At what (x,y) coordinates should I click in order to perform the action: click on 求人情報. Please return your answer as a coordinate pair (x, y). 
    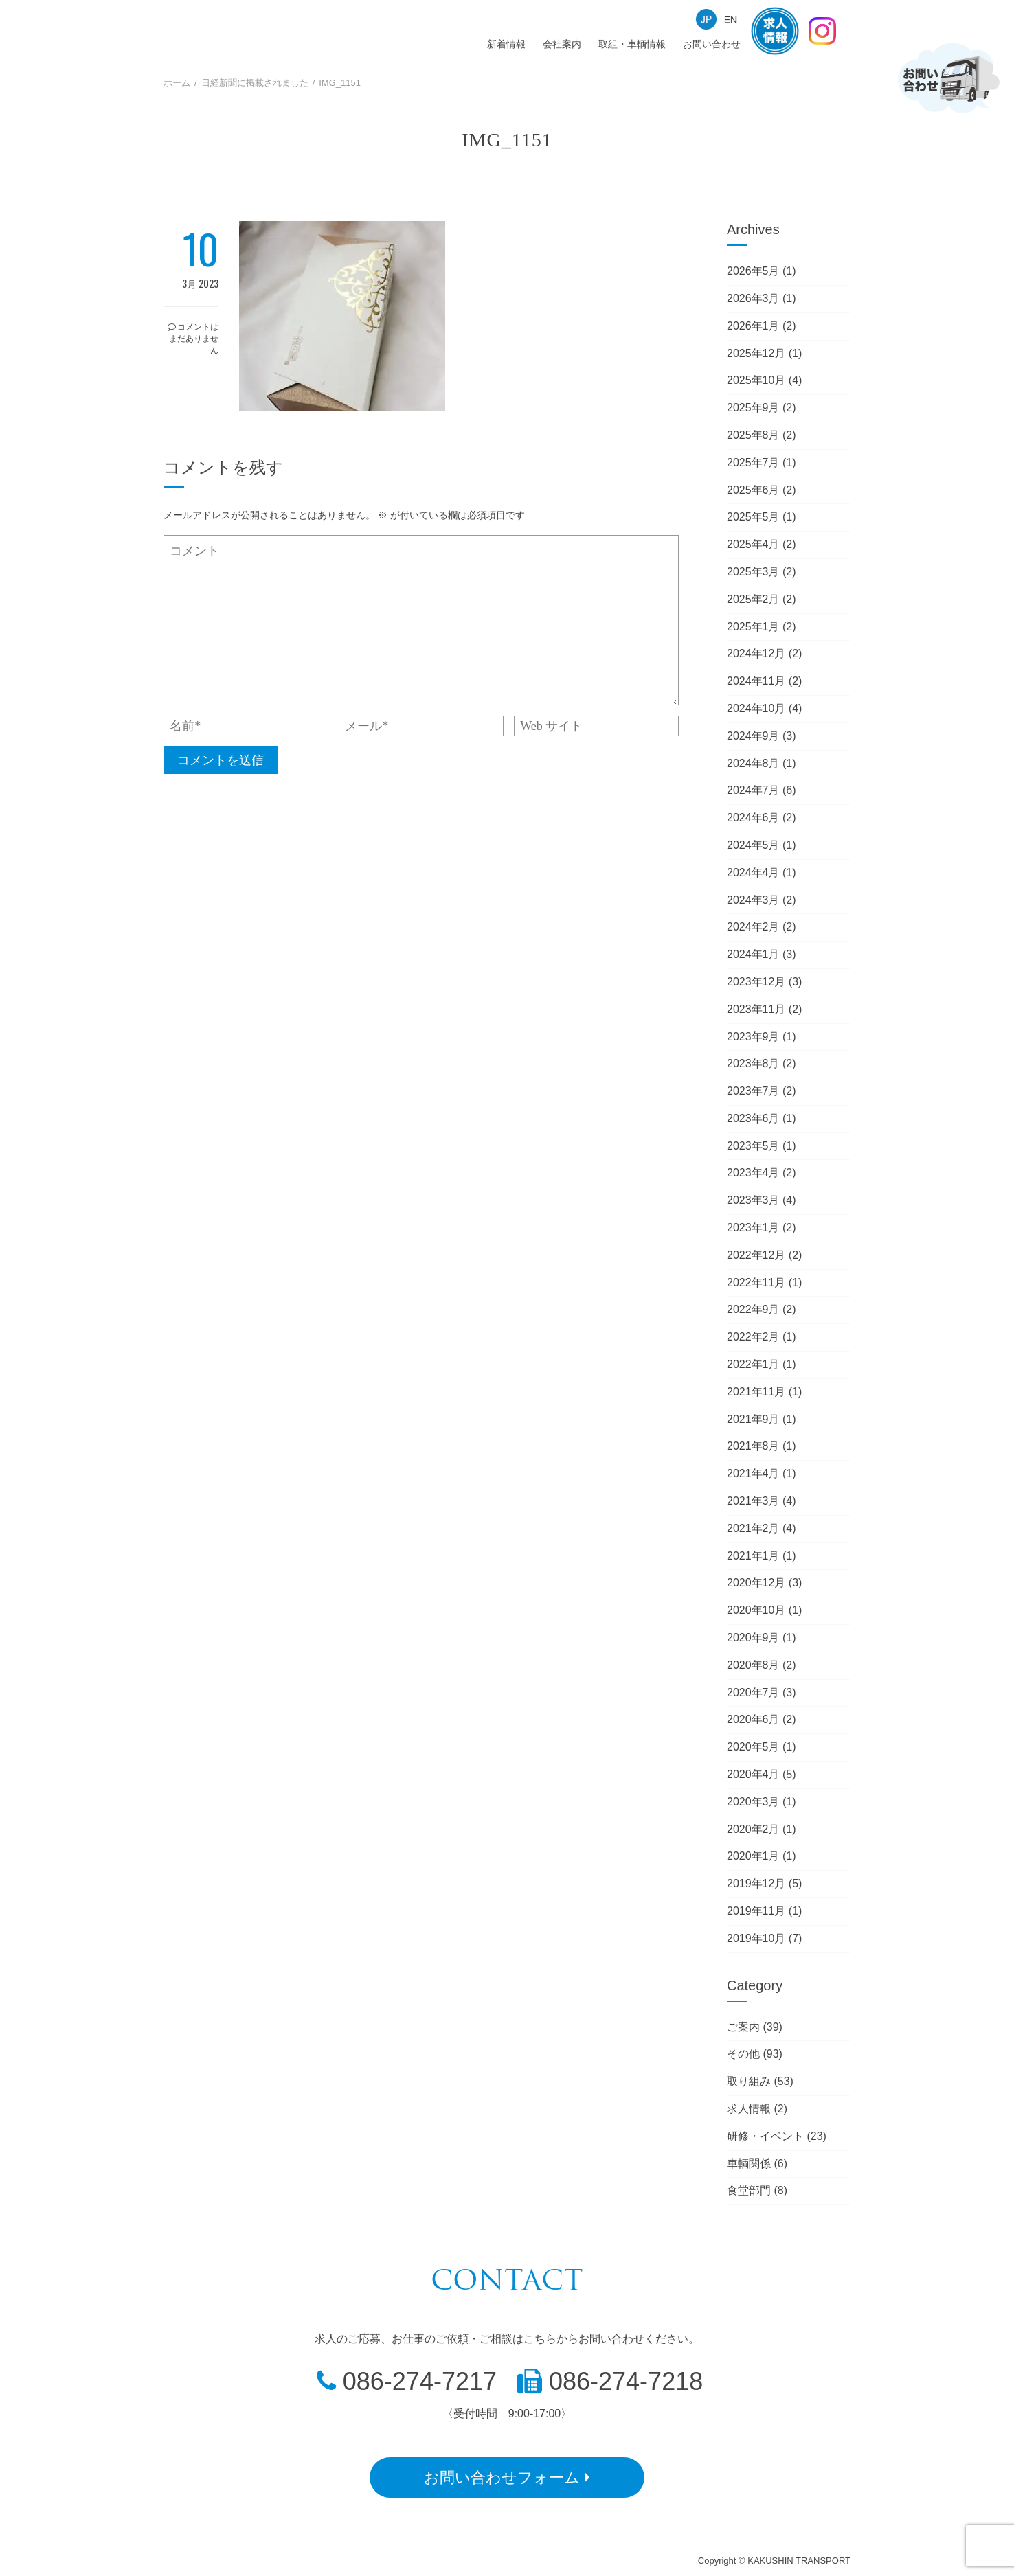
    Looking at the image, I should click on (749, 2109).